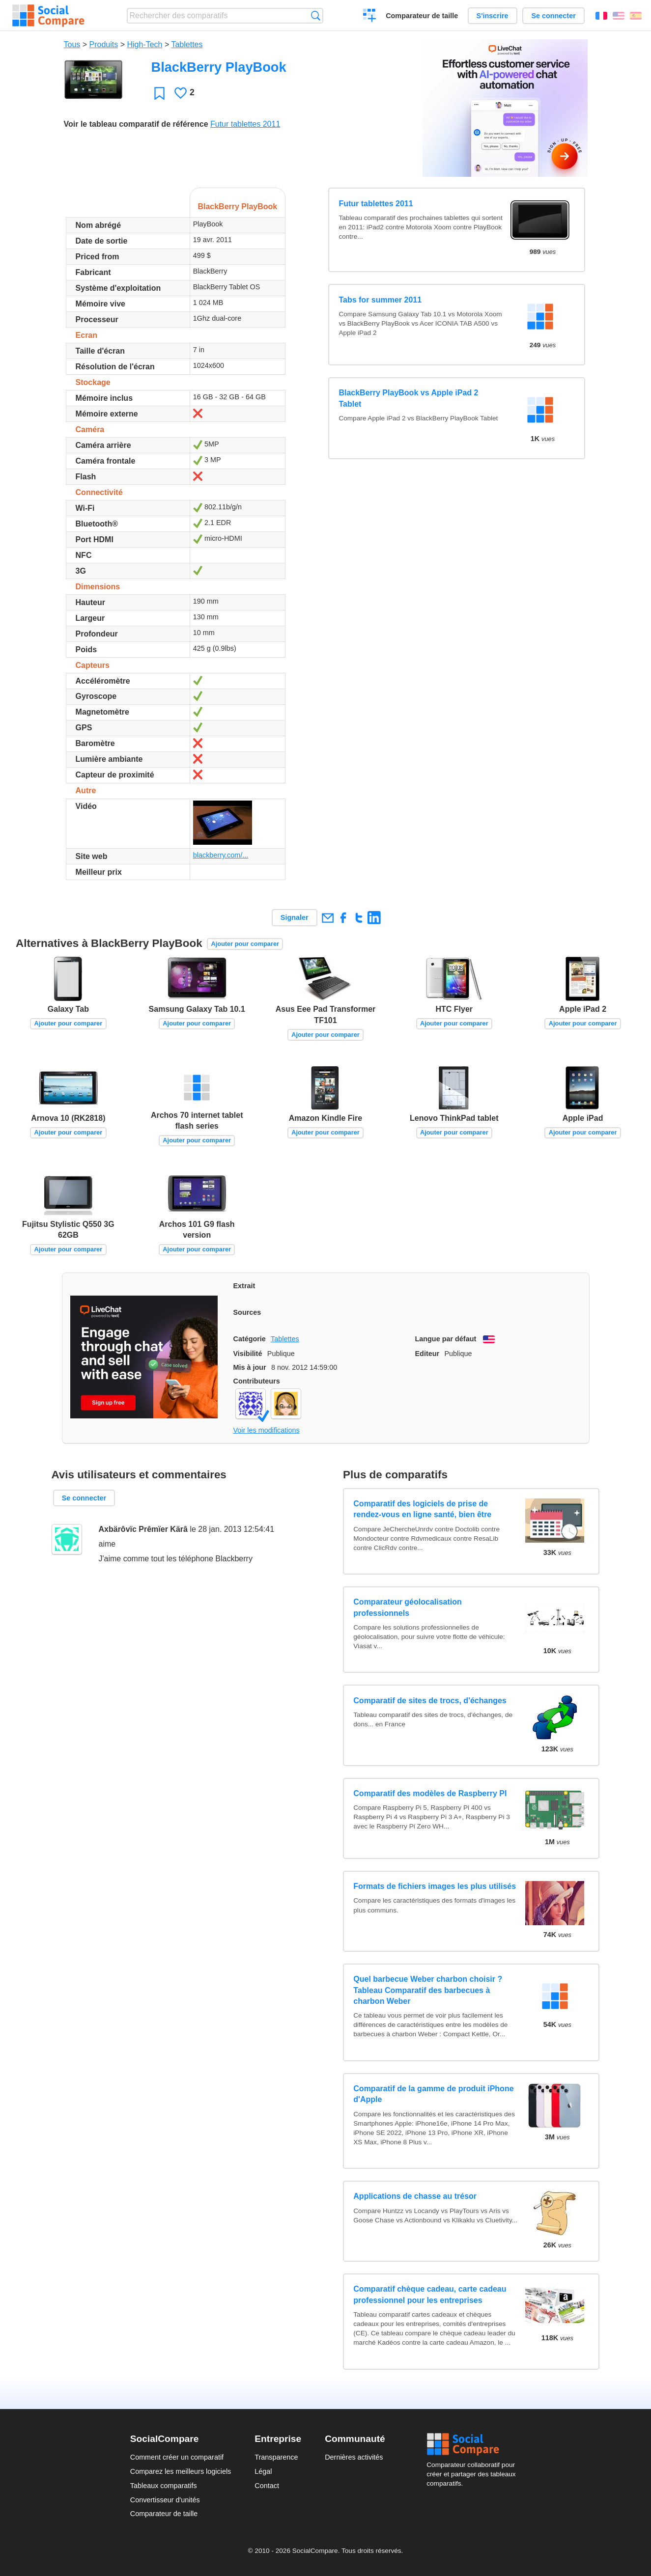 The height and width of the screenshot is (2576, 651). What do you see at coordinates (144, 44) in the screenshot?
I see `High-Tech` at bounding box center [144, 44].